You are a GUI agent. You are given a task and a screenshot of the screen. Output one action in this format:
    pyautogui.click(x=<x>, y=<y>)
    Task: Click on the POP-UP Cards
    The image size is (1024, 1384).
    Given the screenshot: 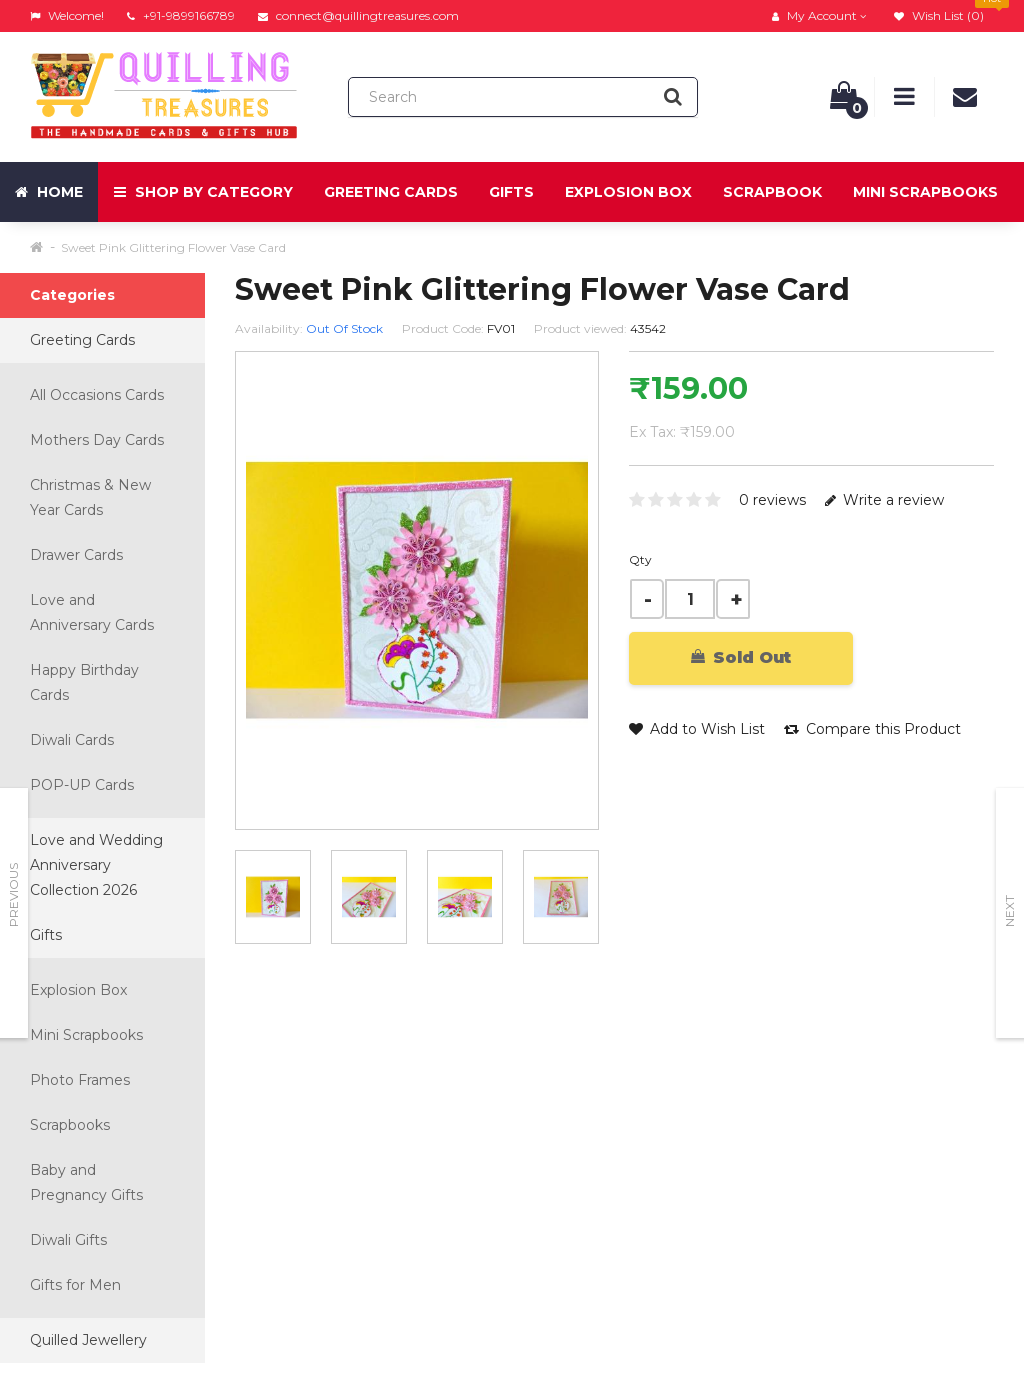 What is the action you would take?
    pyautogui.click(x=82, y=785)
    